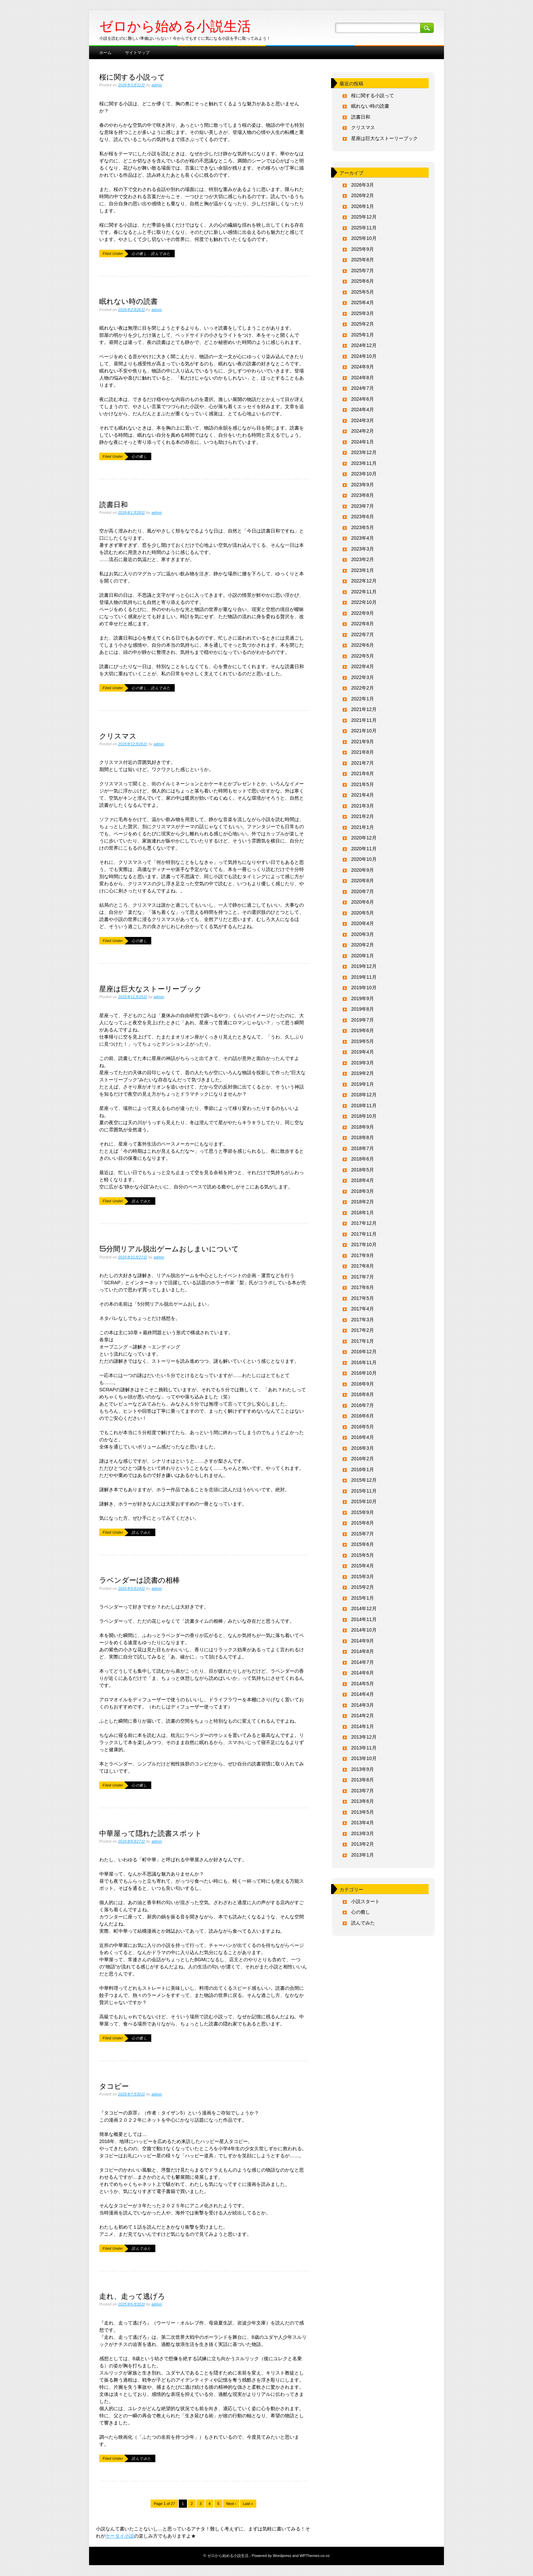  Describe the element at coordinates (157, 85) in the screenshot. I see `admin` at that location.